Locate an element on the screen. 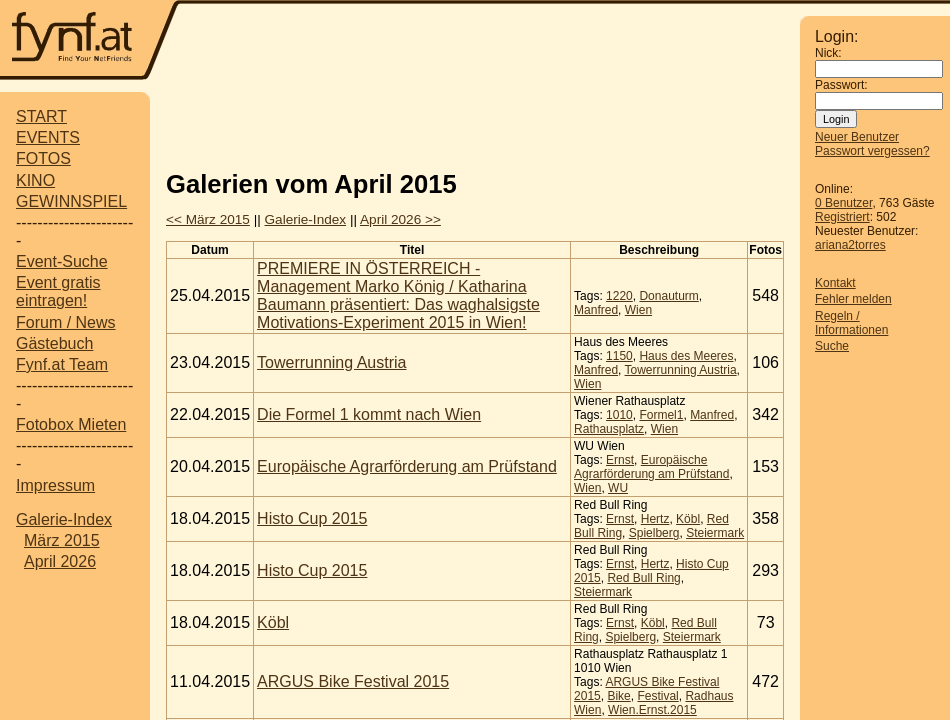 This screenshot has height=720, width=950. Wien.Ernst.2015 is located at coordinates (652, 710).